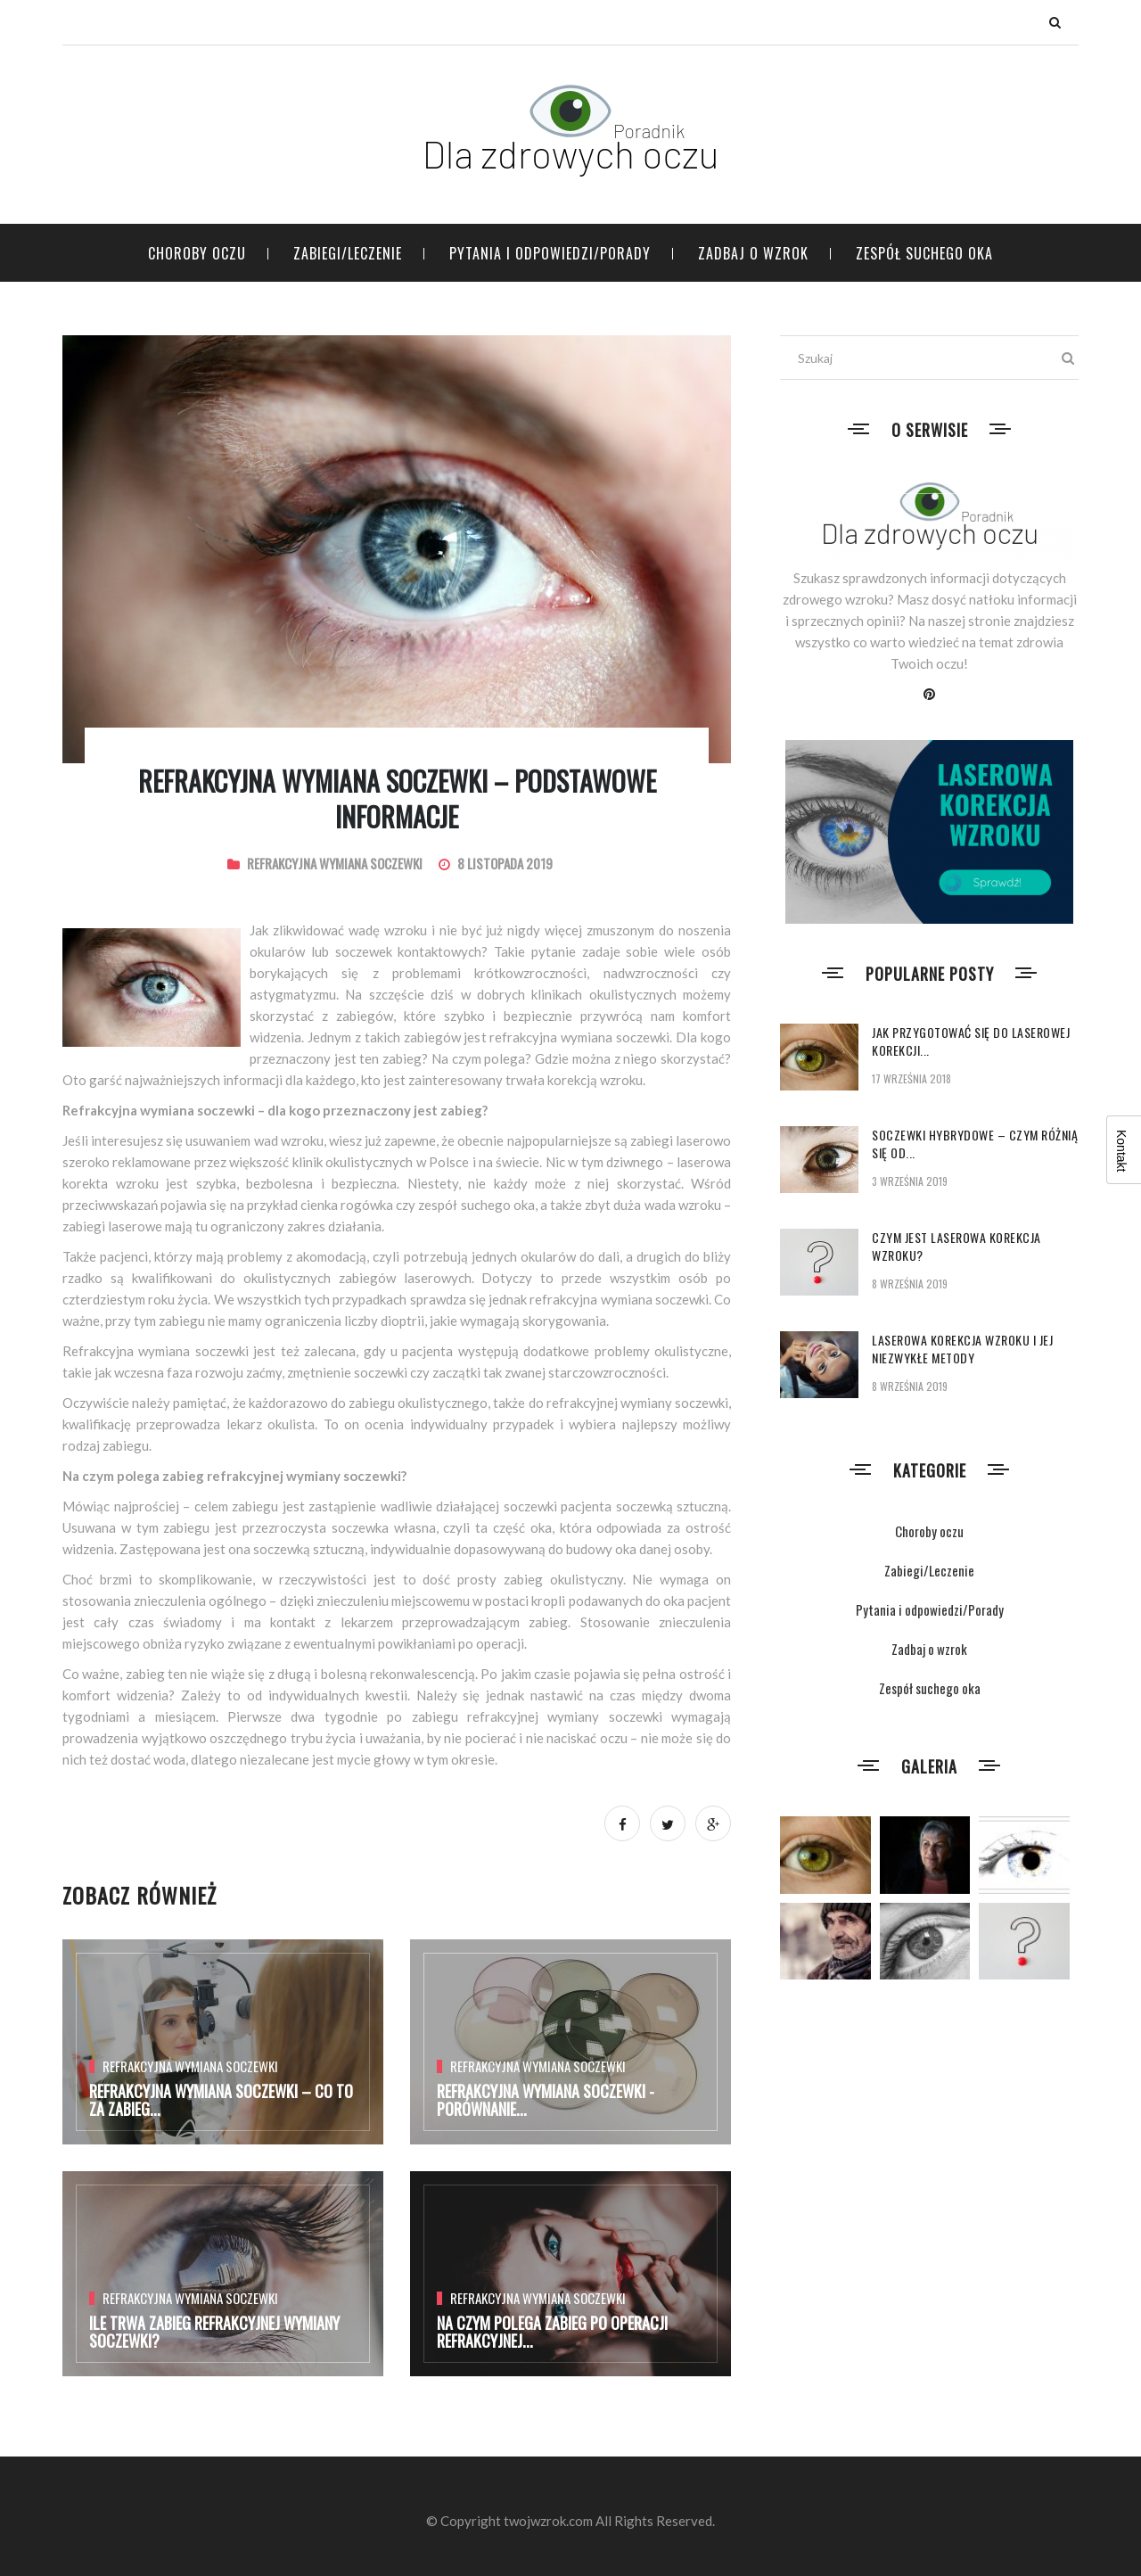 The width and height of the screenshot is (1141, 2576). Describe the element at coordinates (910, 1181) in the screenshot. I see `3 września 2019` at that location.